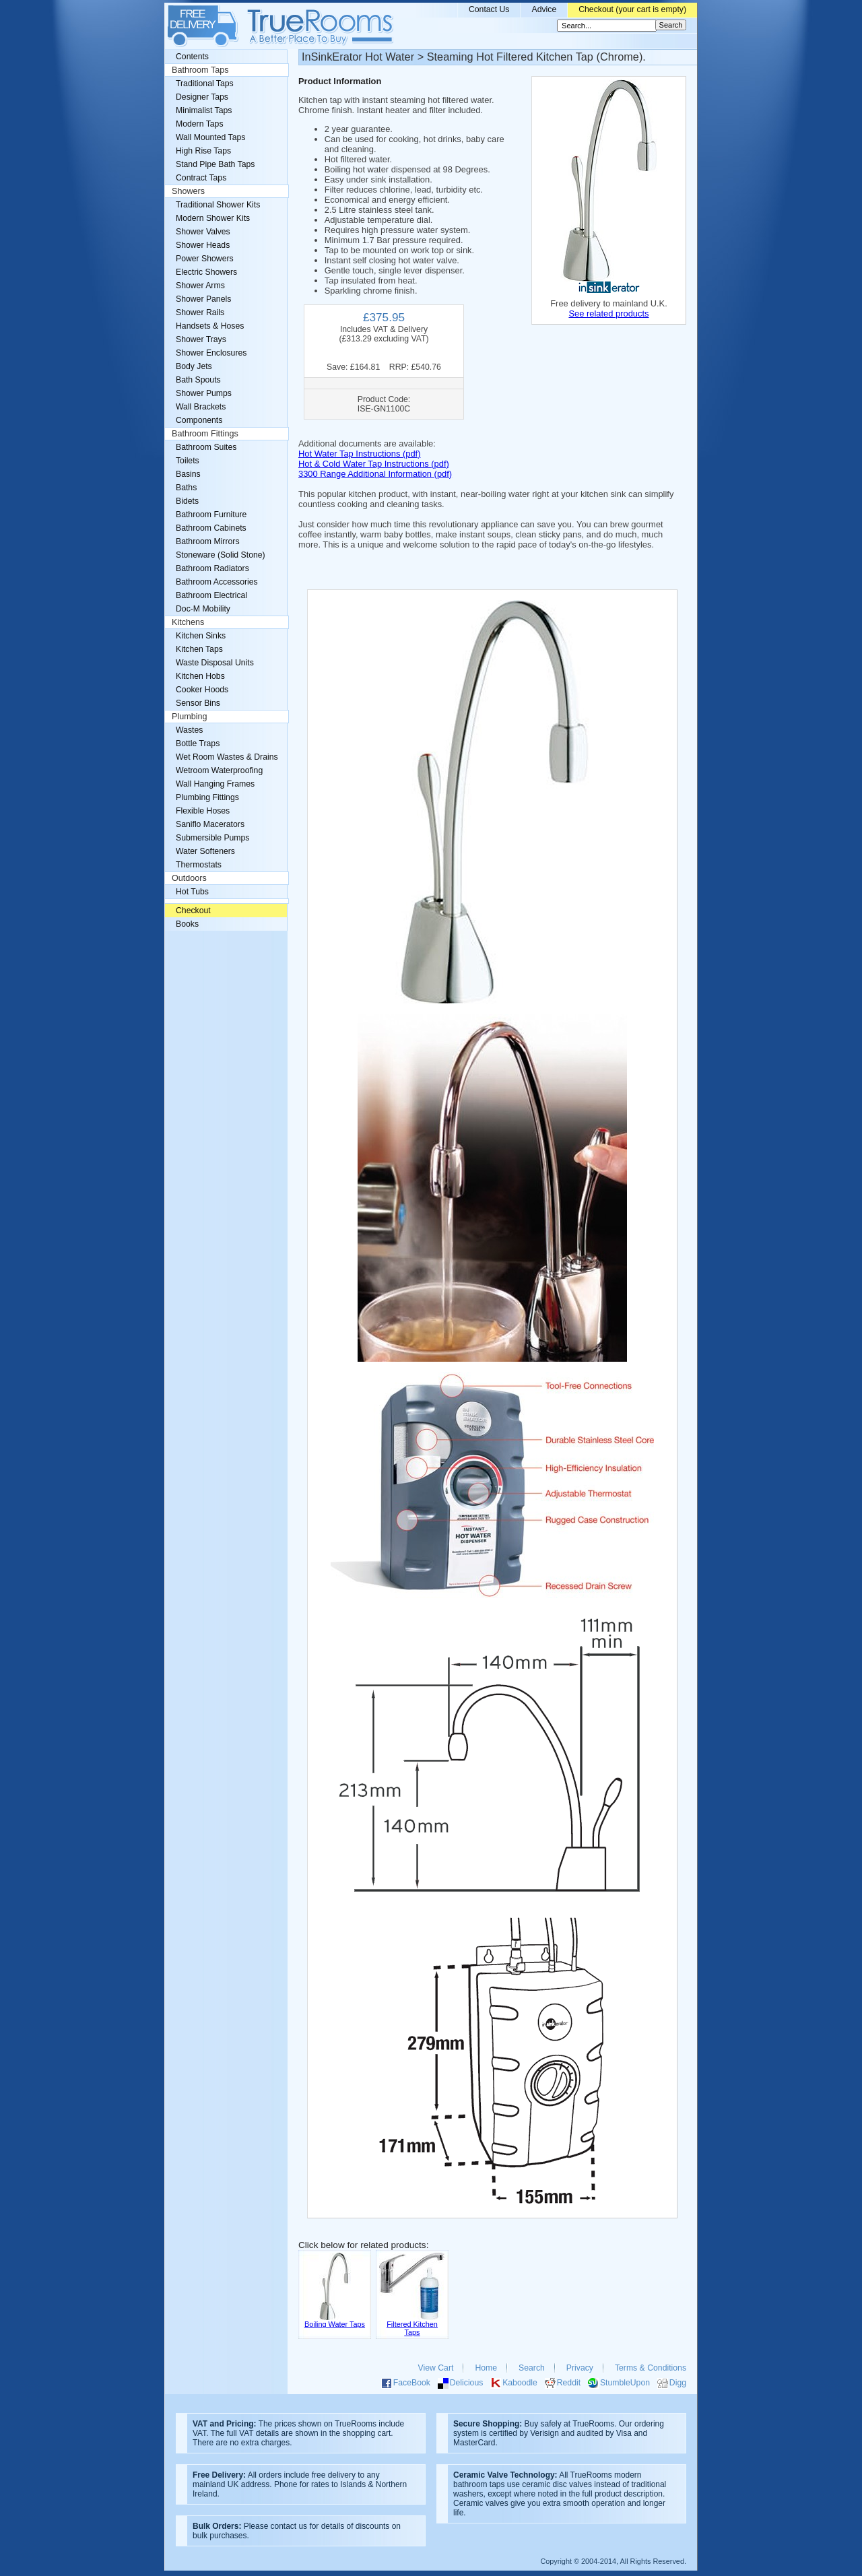 This screenshot has width=862, height=2576. What do you see at coordinates (198, 743) in the screenshot?
I see `Bottle Traps` at bounding box center [198, 743].